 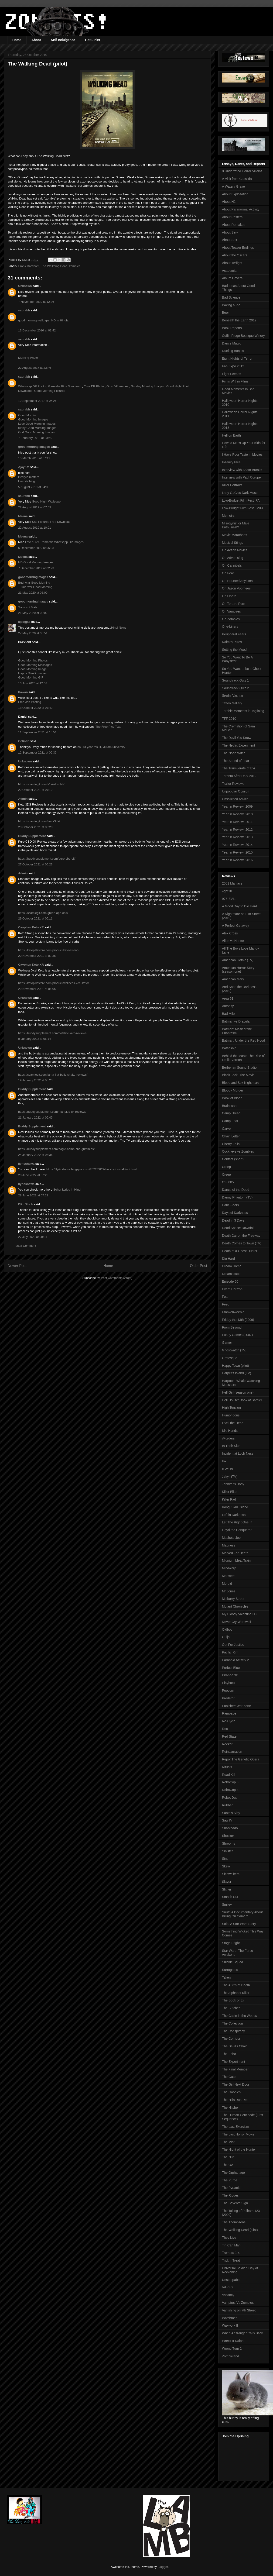 What do you see at coordinates (32, 836) in the screenshot?
I see `Buddy Supplement` at bounding box center [32, 836].